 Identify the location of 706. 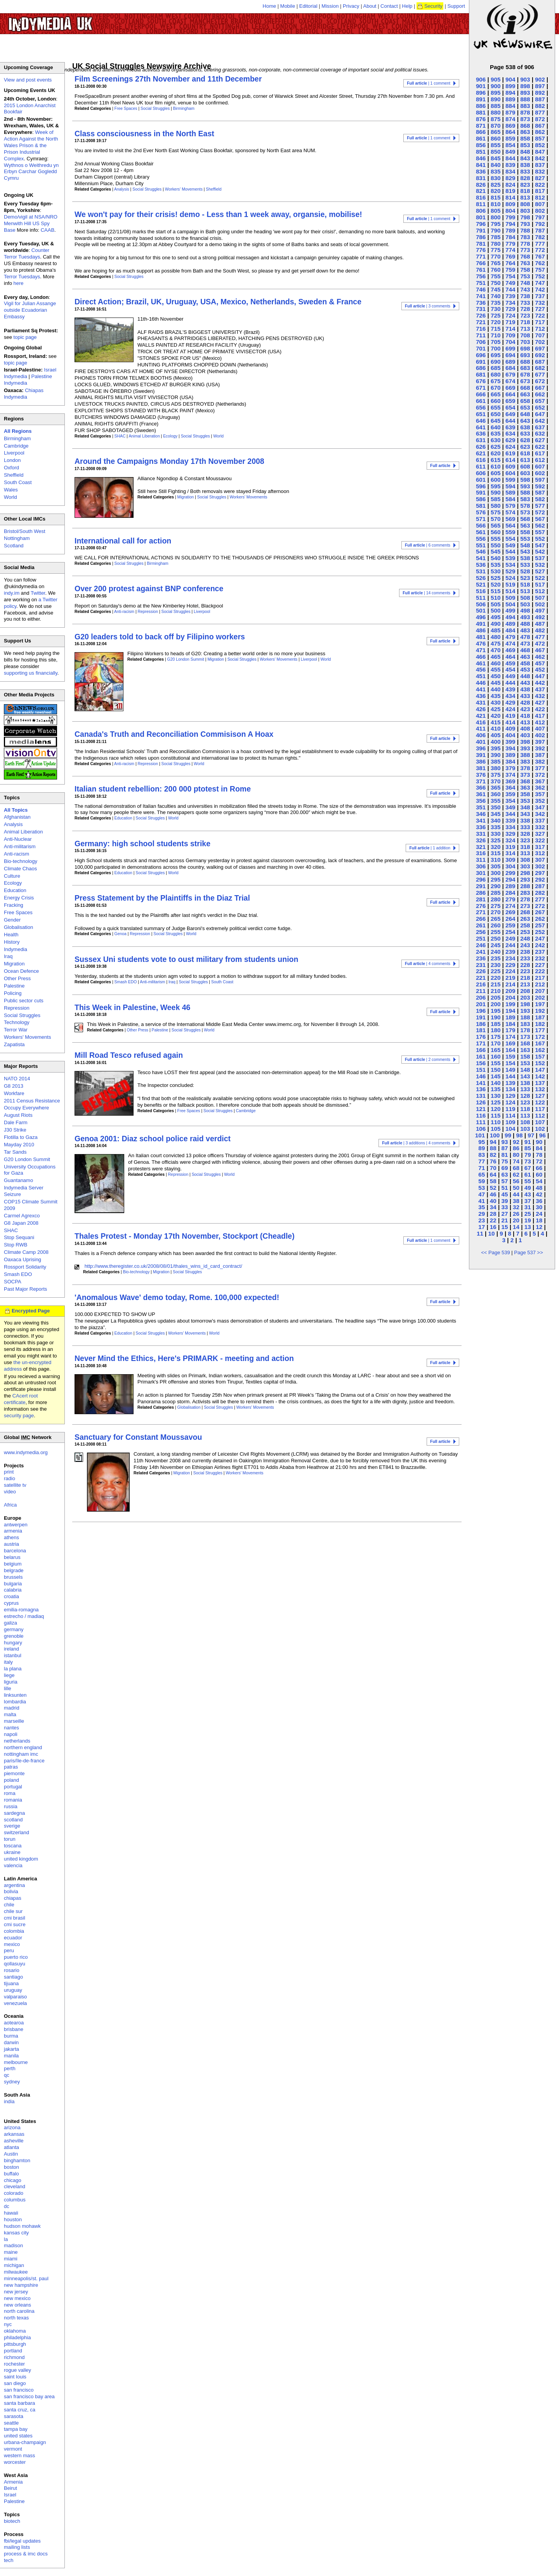
(481, 341).